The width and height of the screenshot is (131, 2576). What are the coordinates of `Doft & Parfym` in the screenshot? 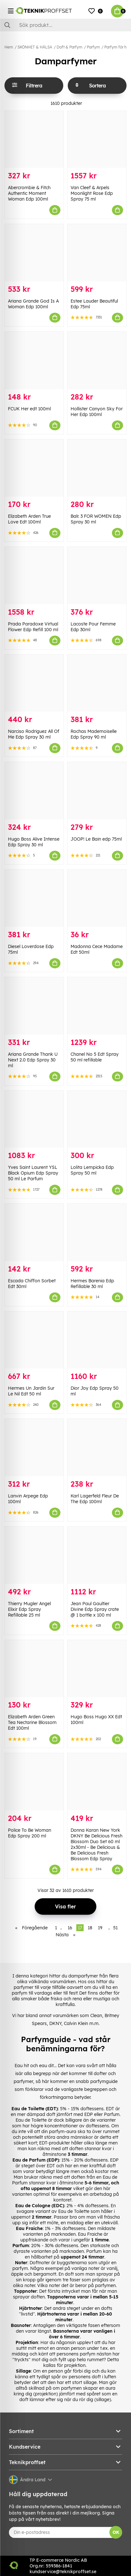 It's located at (69, 47).